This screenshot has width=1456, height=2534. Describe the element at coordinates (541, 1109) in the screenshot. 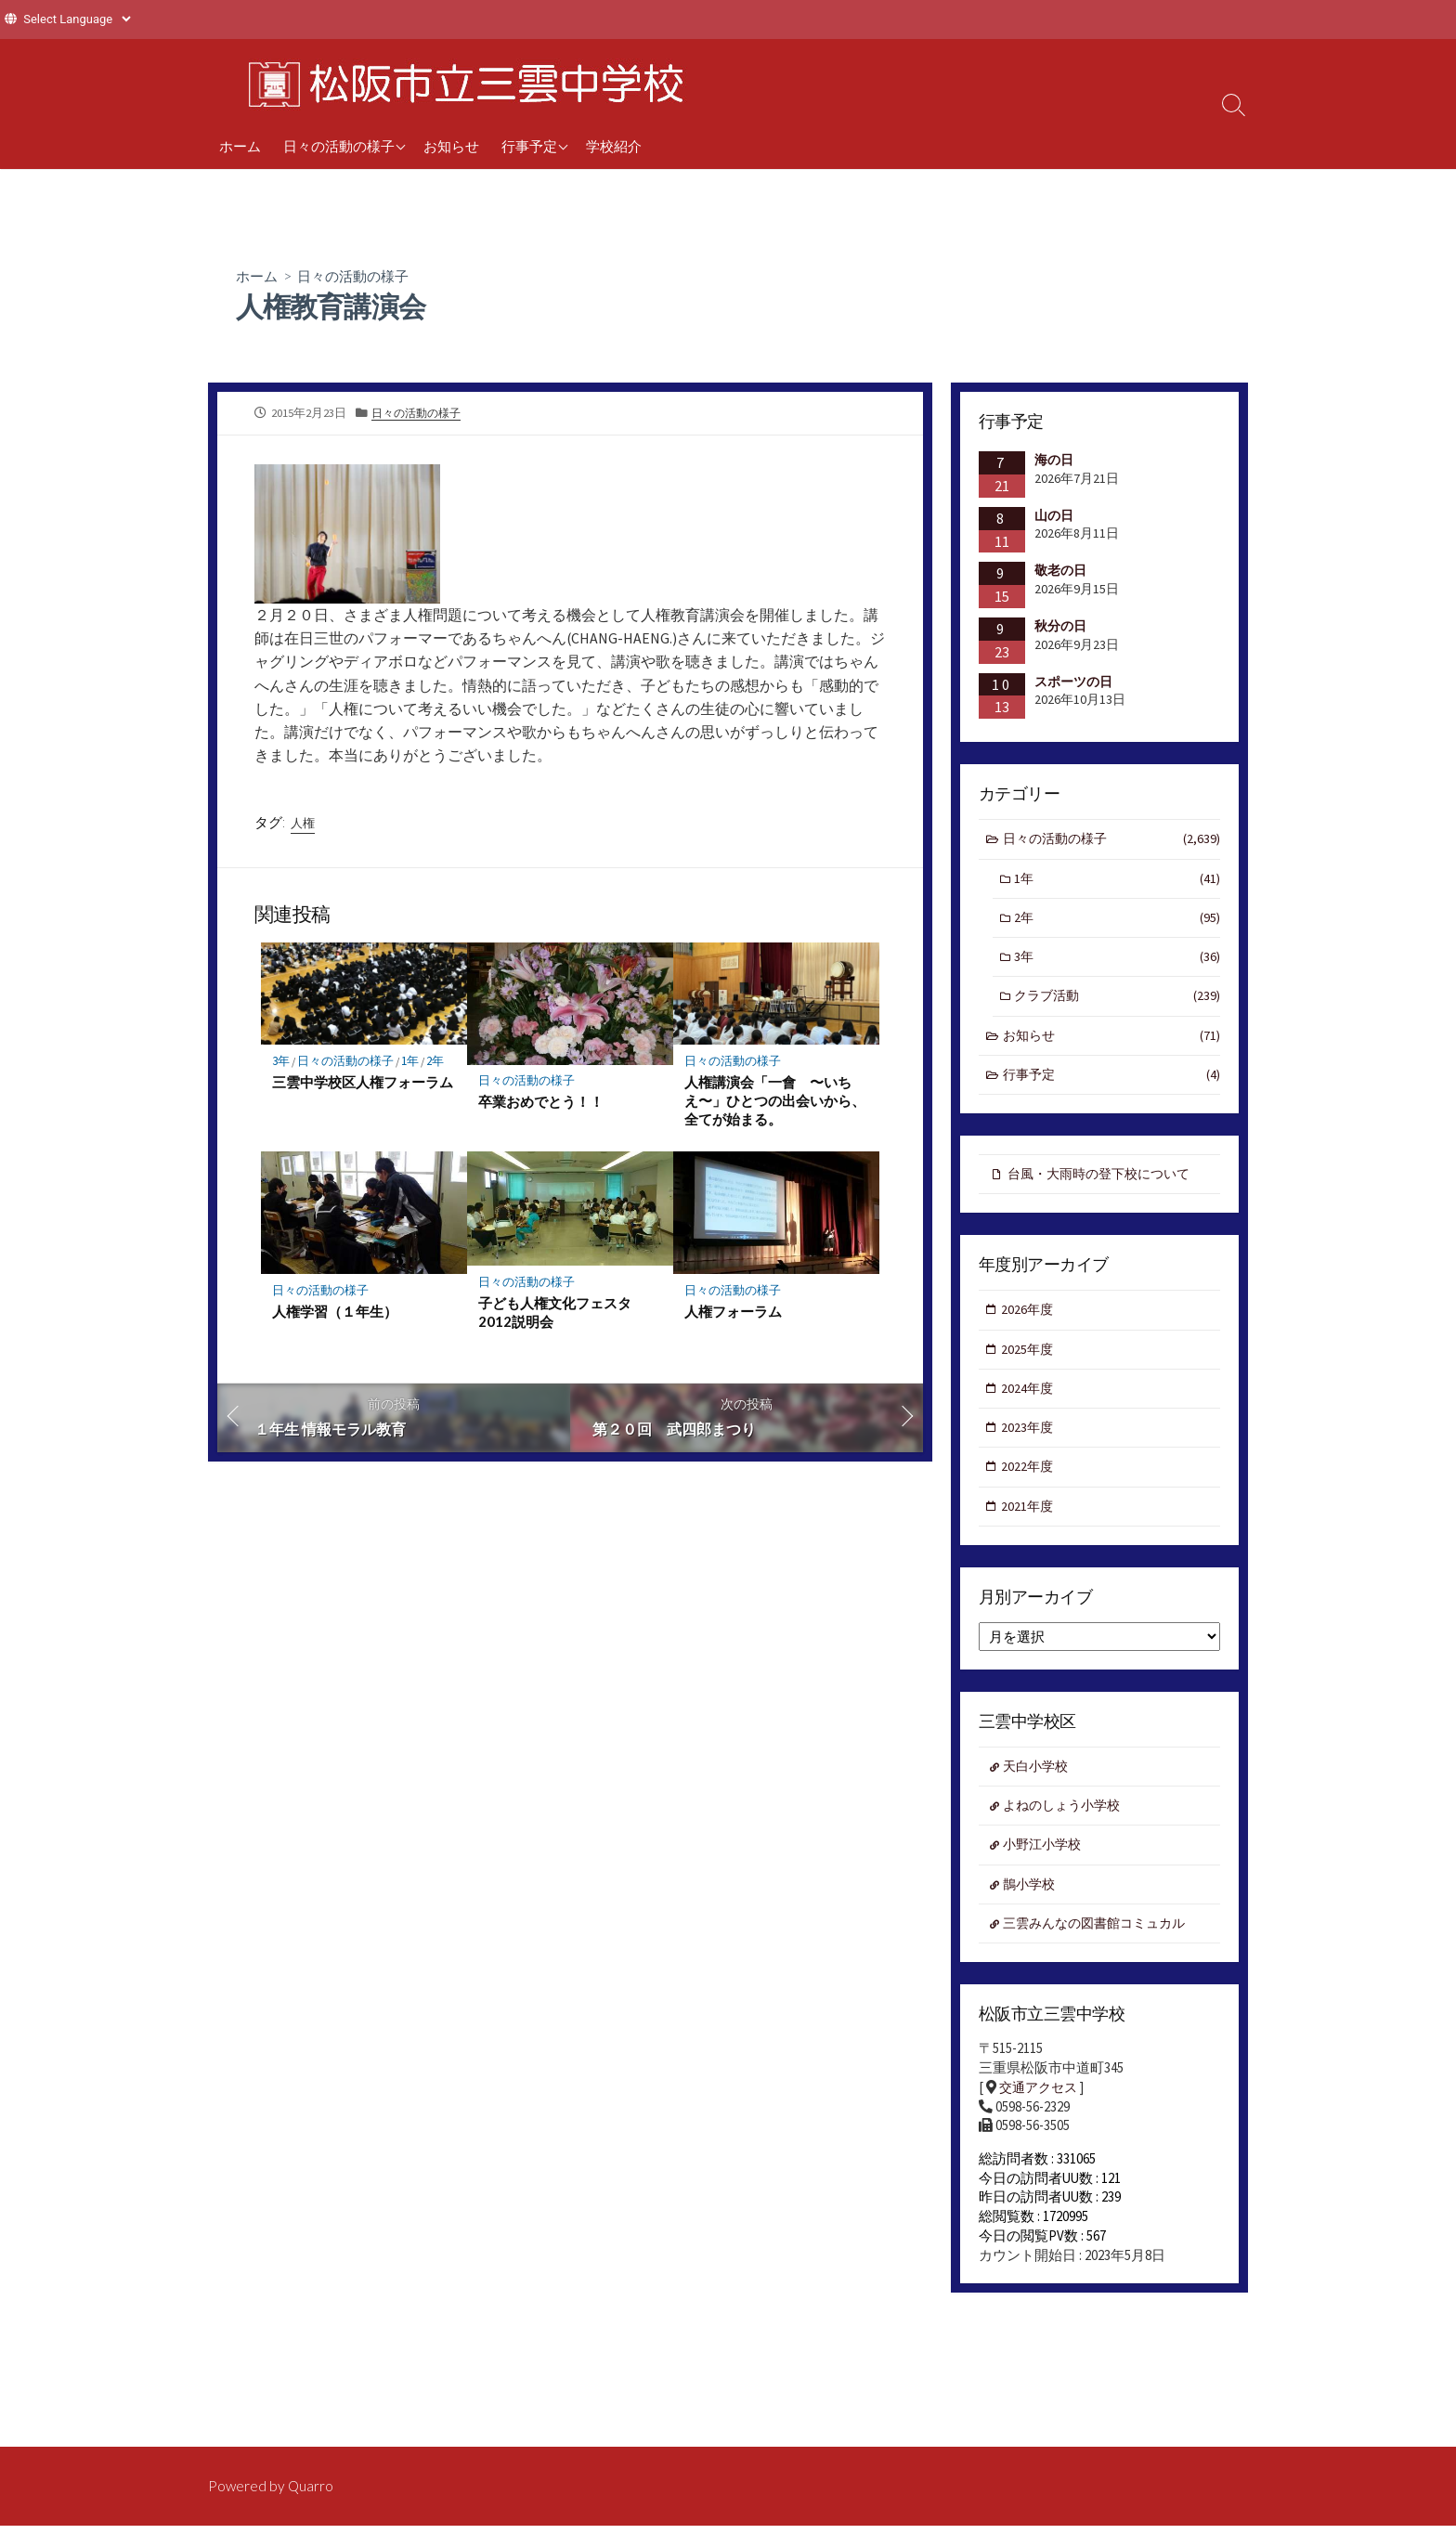

I see `卒業おめでとう！！` at that location.